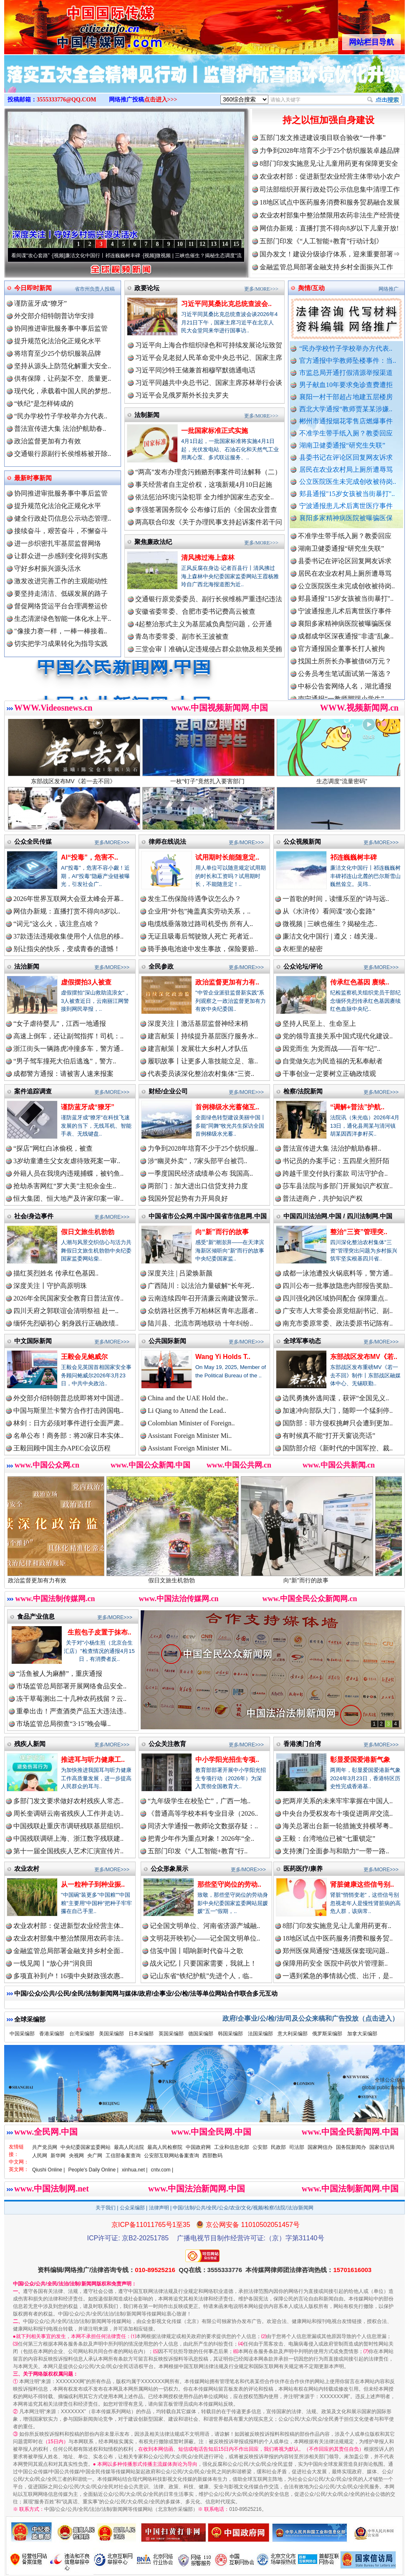  I want to click on 战火记忆丨只要国家需要，我就上！, so click(203, 1963).